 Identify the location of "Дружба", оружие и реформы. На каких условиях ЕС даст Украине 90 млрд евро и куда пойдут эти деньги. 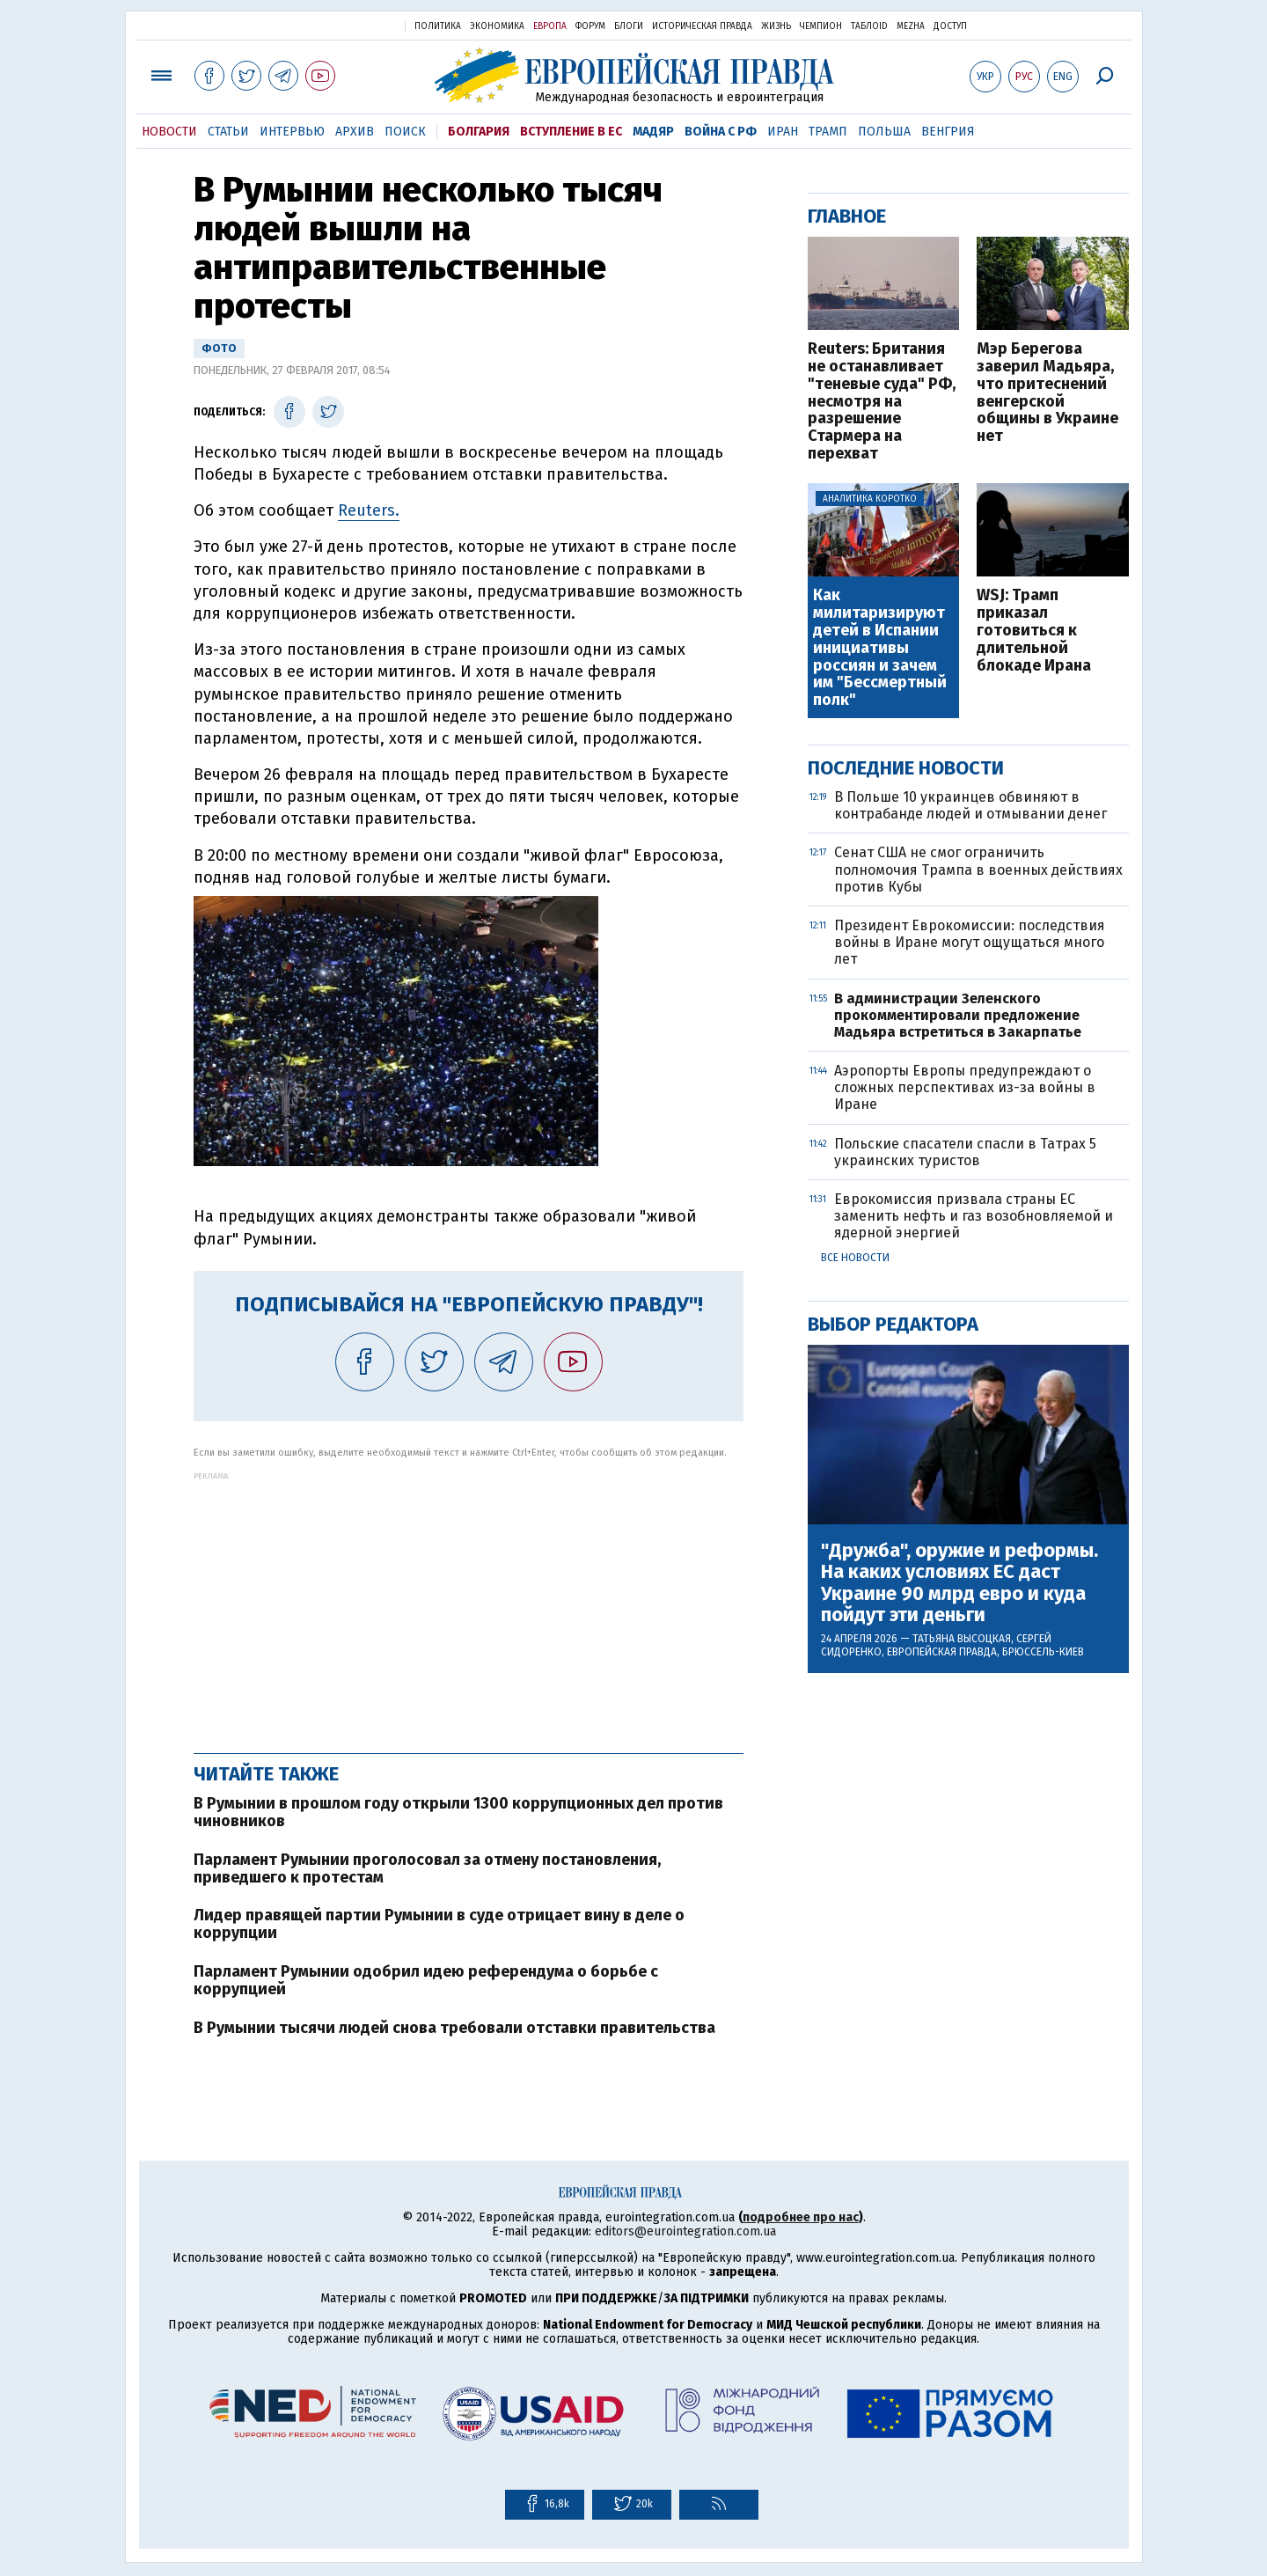
(959, 1583).